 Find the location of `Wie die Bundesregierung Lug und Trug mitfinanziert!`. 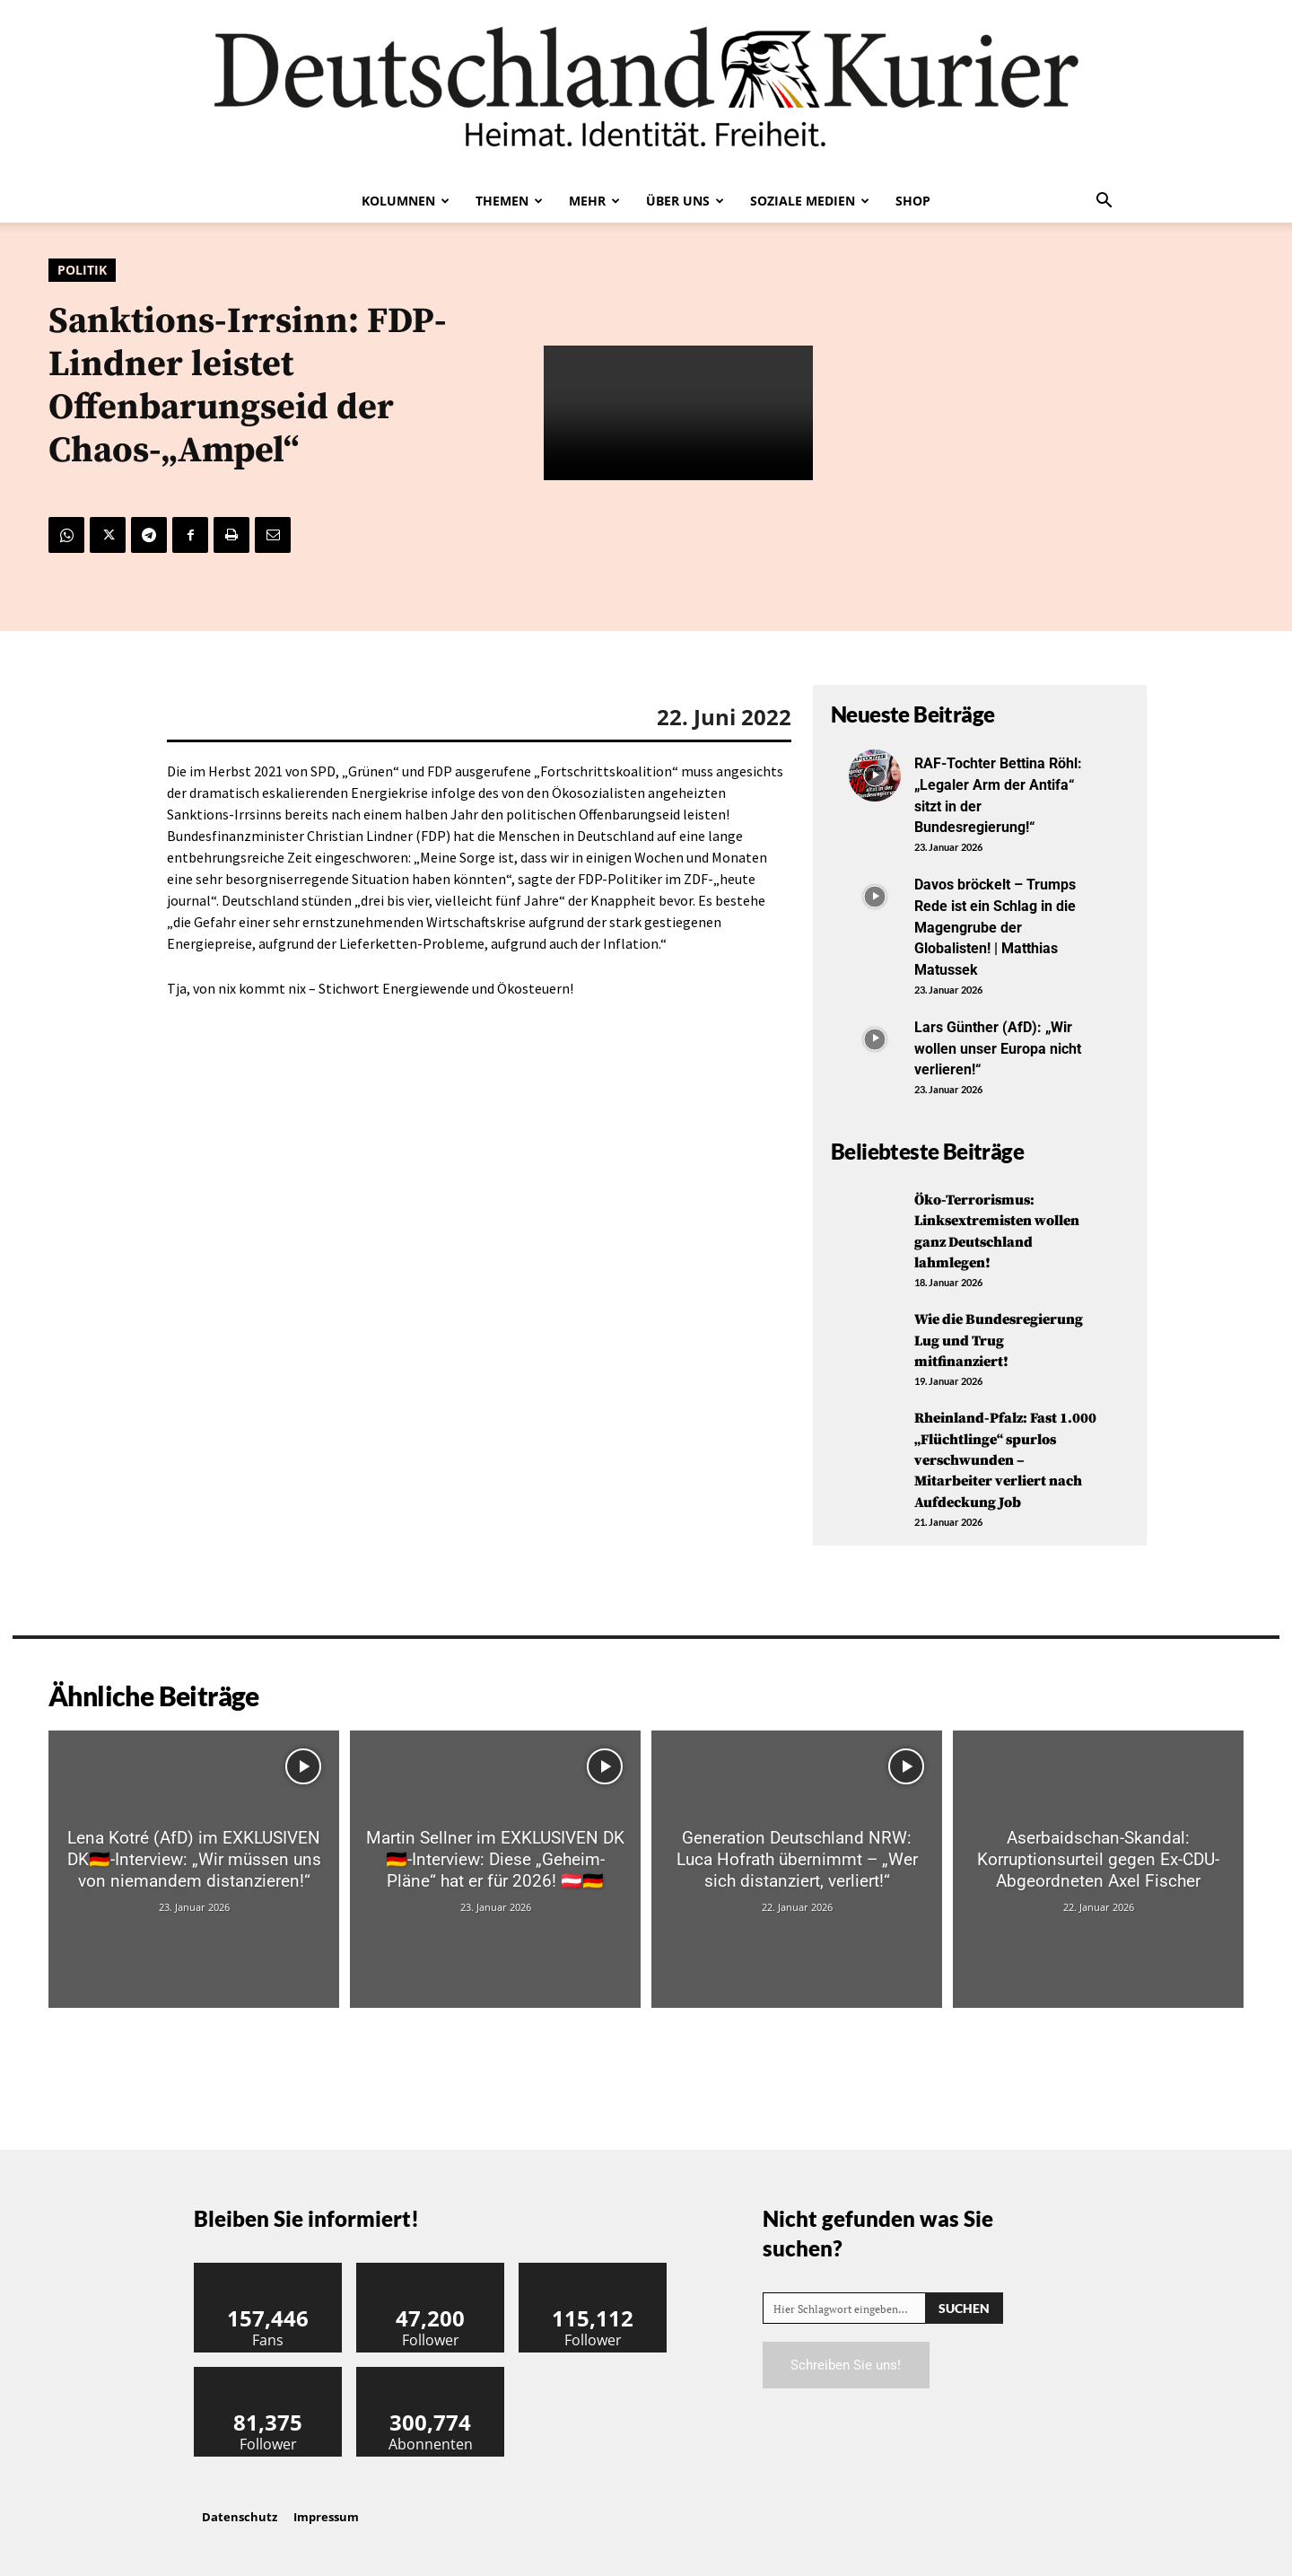

Wie die Bundesregierung Lug und Trug mitfinanziert! is located at coordinates (1004, 1335).